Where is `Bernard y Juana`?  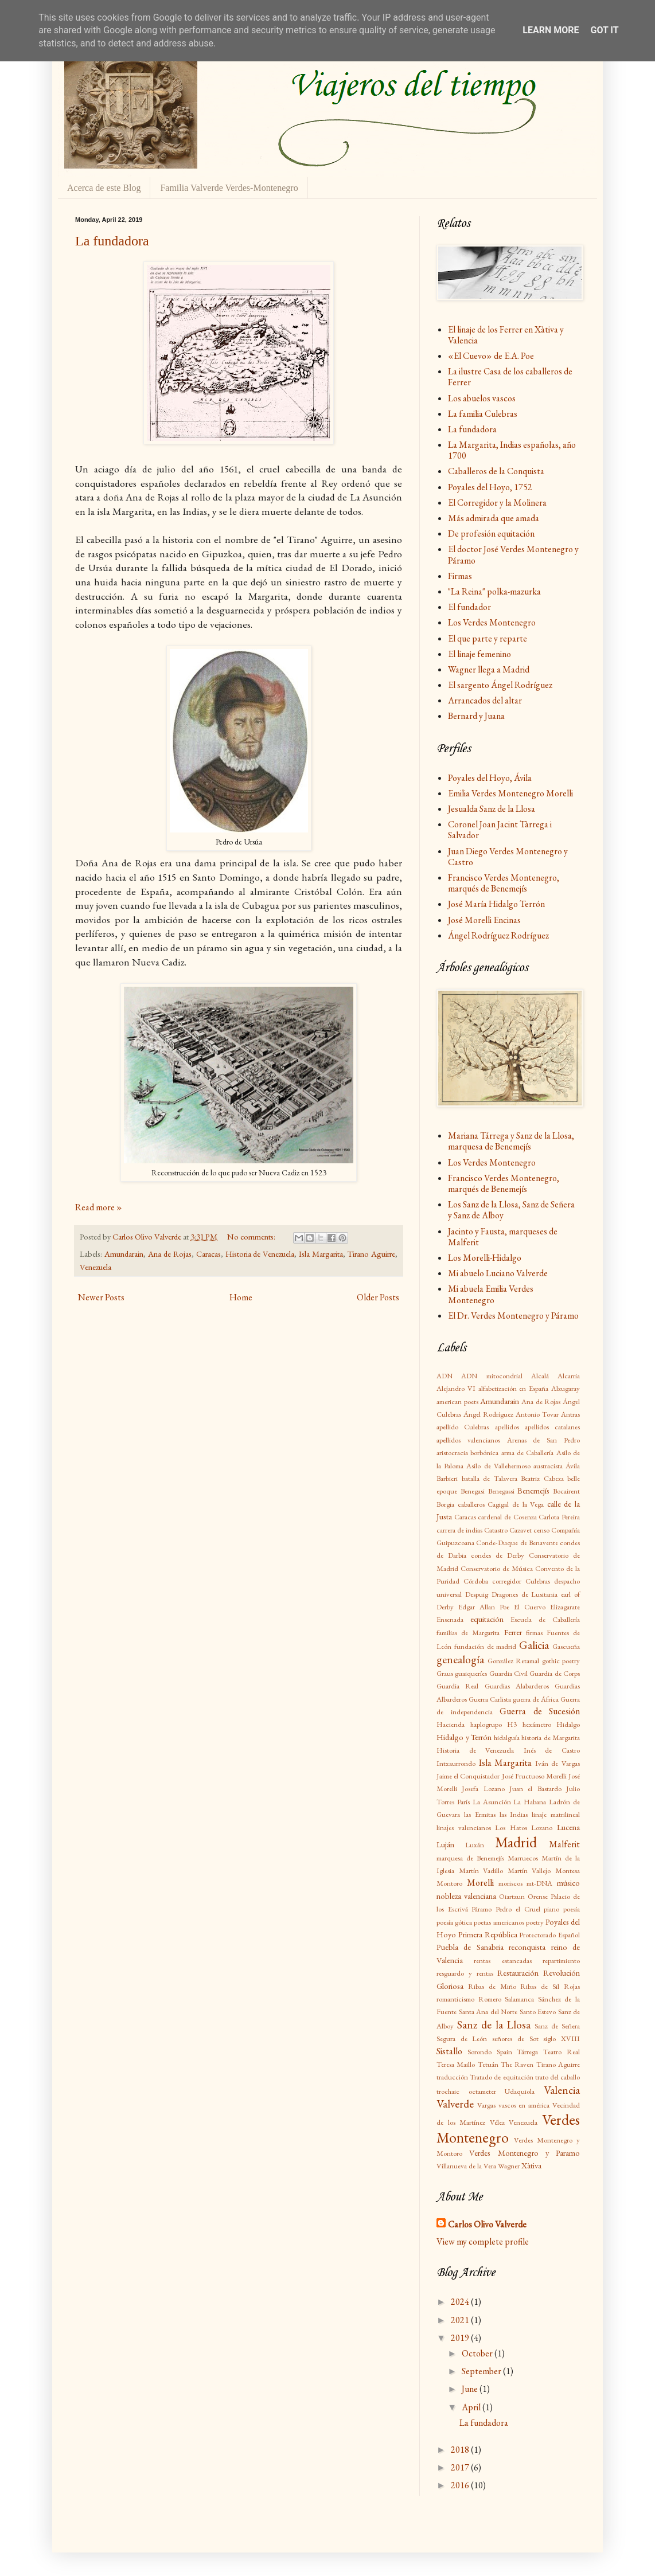
Bernard y Juana is located at coordinates (476, 716).